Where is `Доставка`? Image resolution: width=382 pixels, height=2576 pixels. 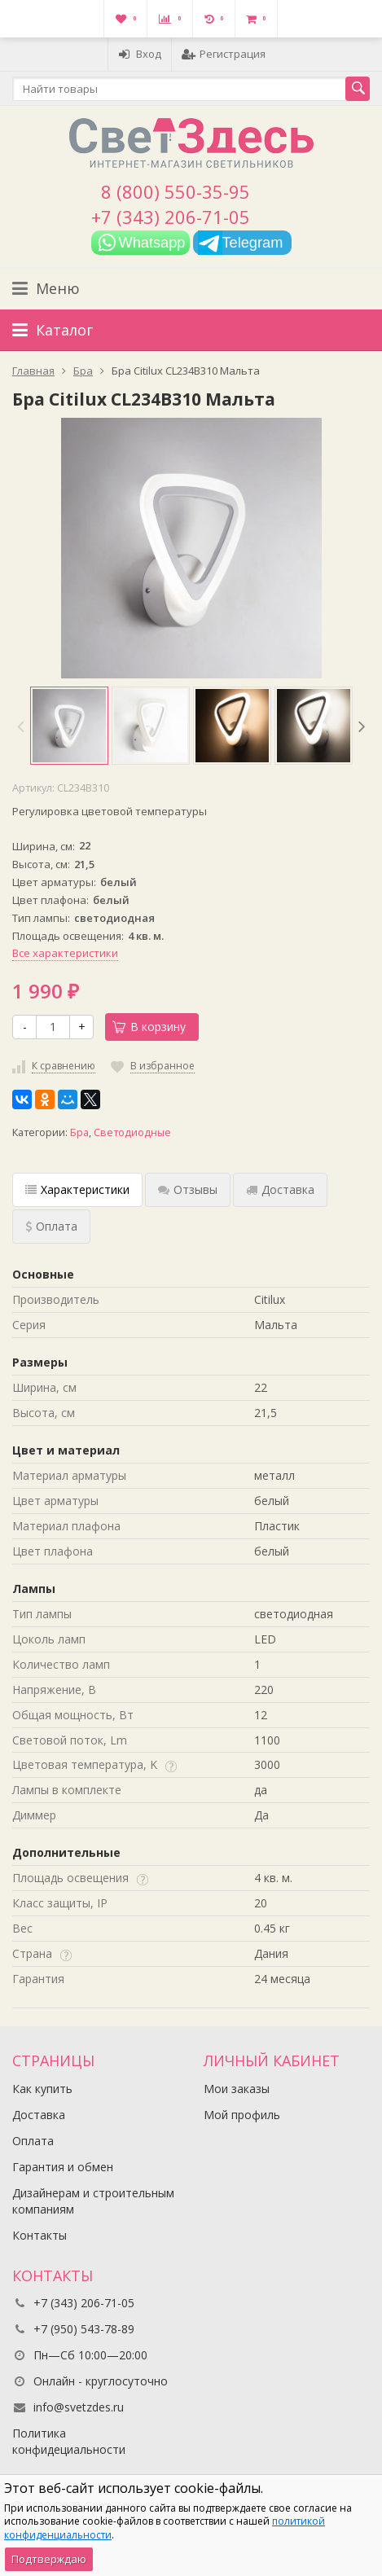
Доставка is located at coordinates (38, 2114).